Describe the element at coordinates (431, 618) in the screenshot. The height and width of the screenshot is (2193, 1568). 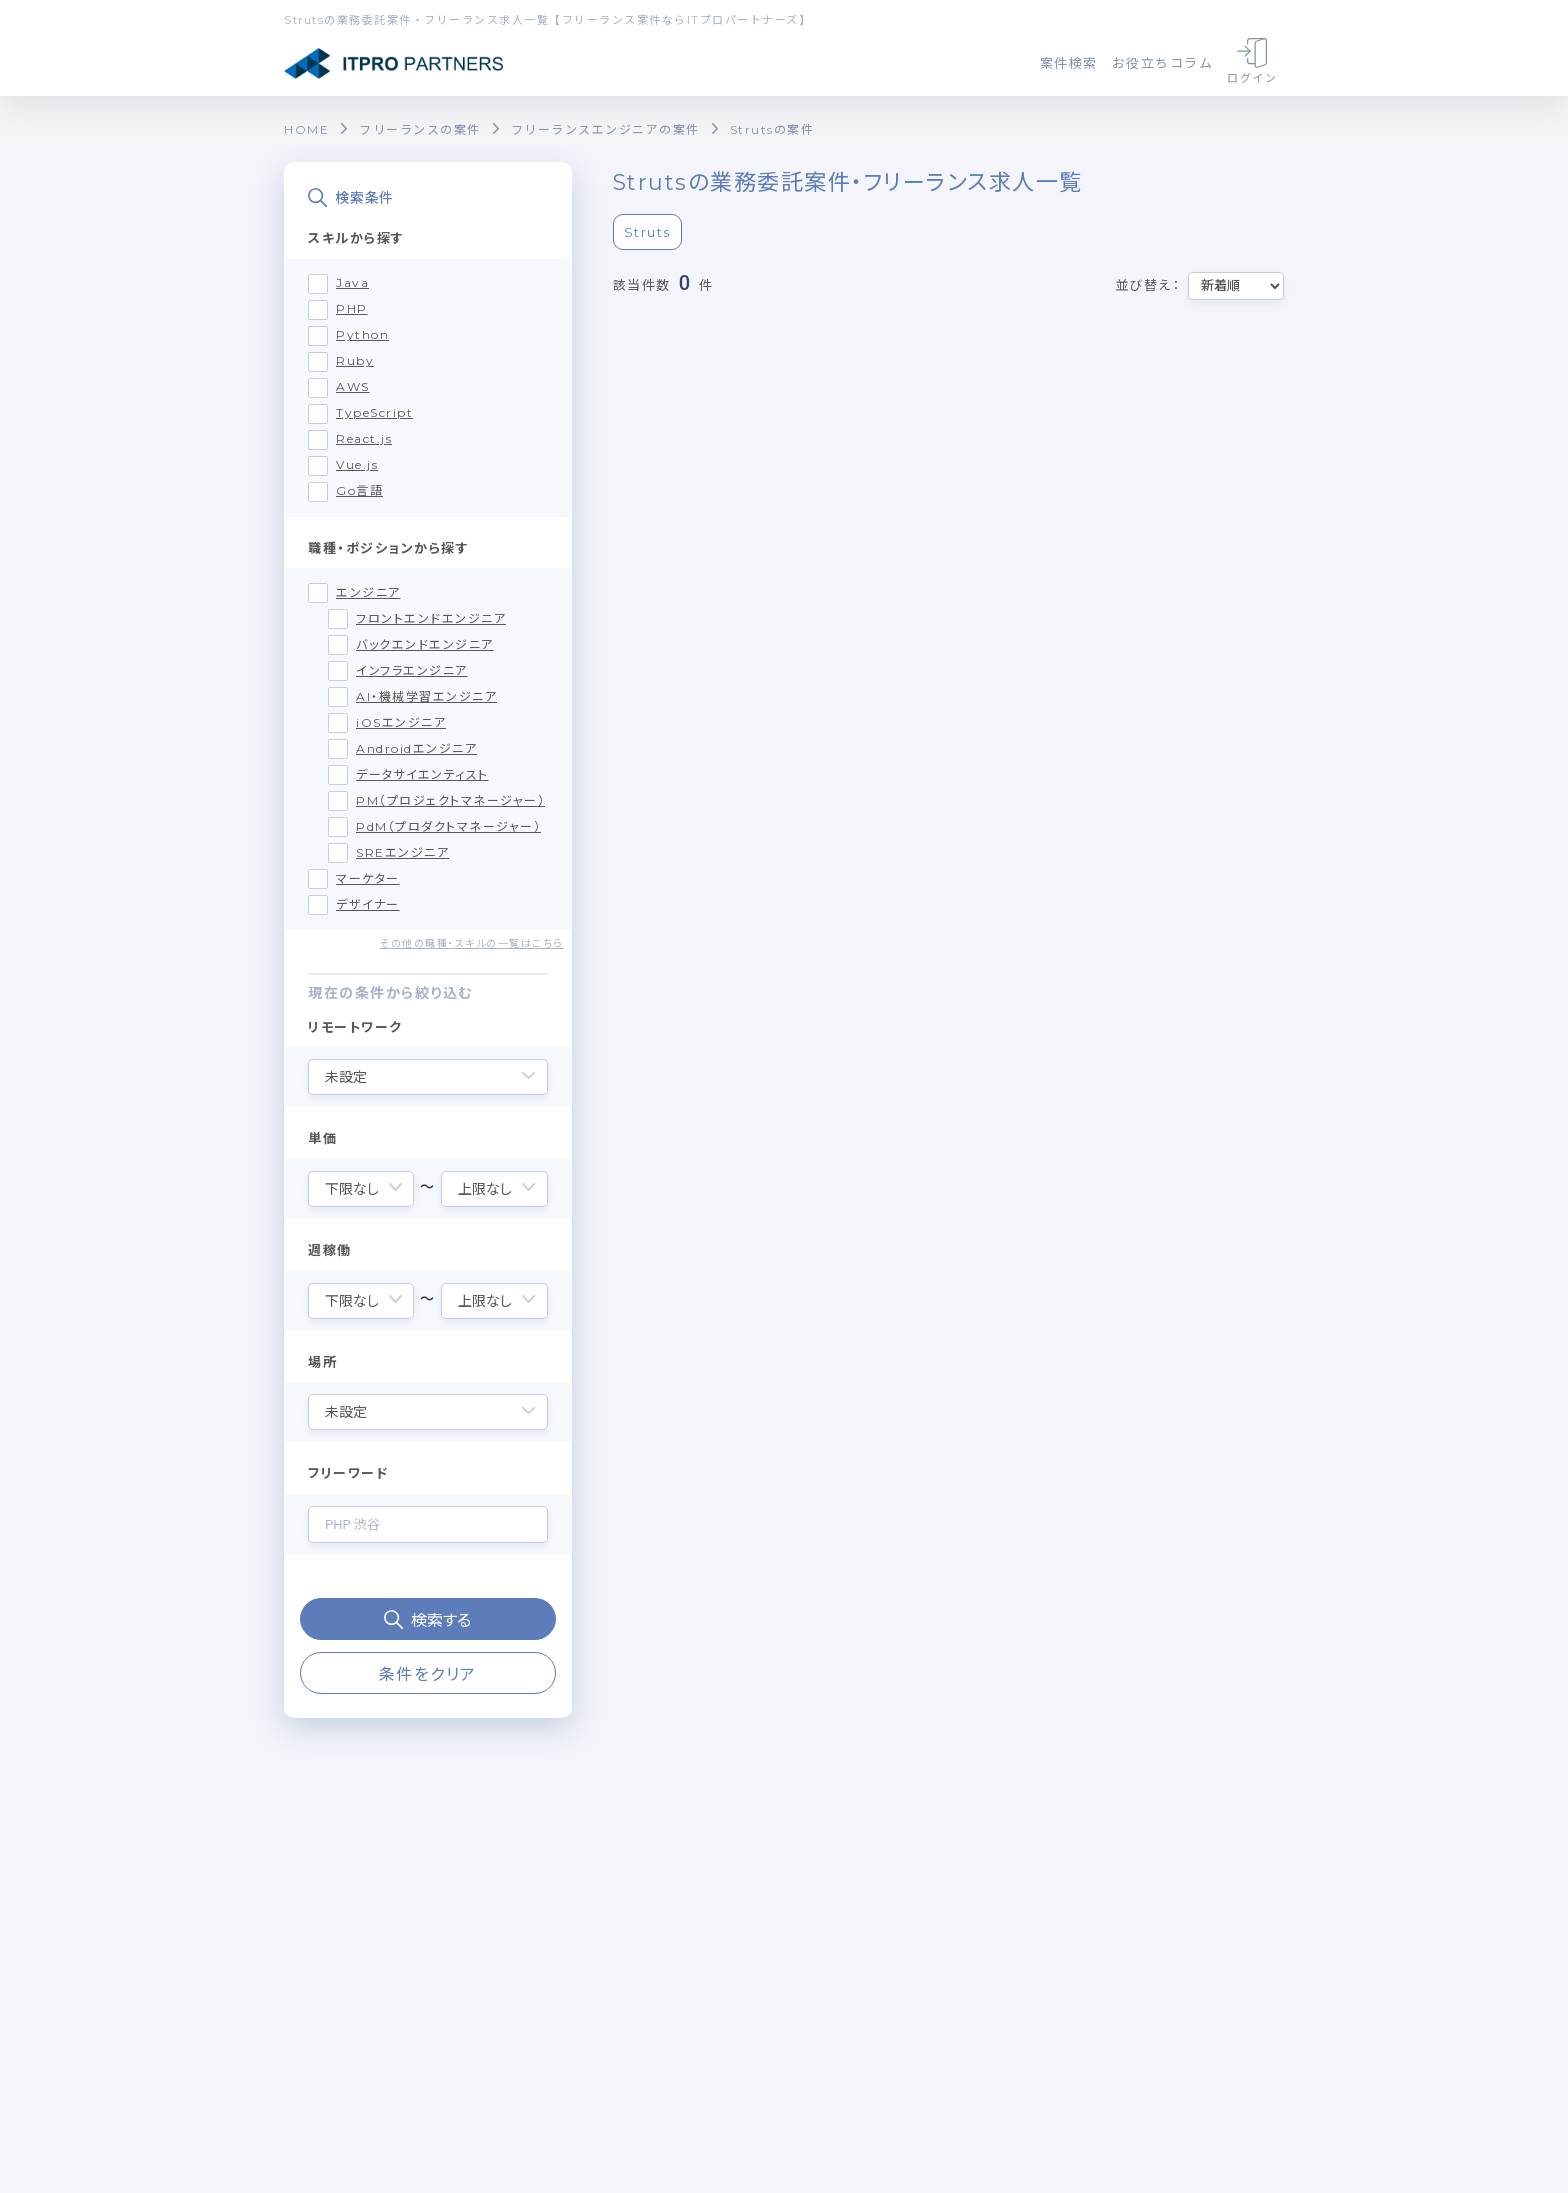
I see `フロントエンドエンジニア` at that location.